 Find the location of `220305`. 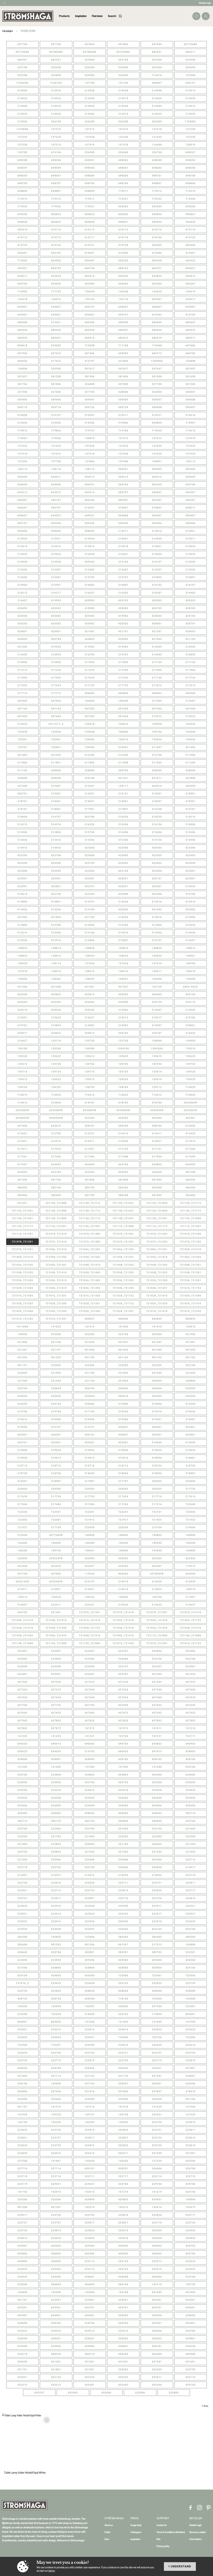

220305 is located at coordinates (56, 1488).